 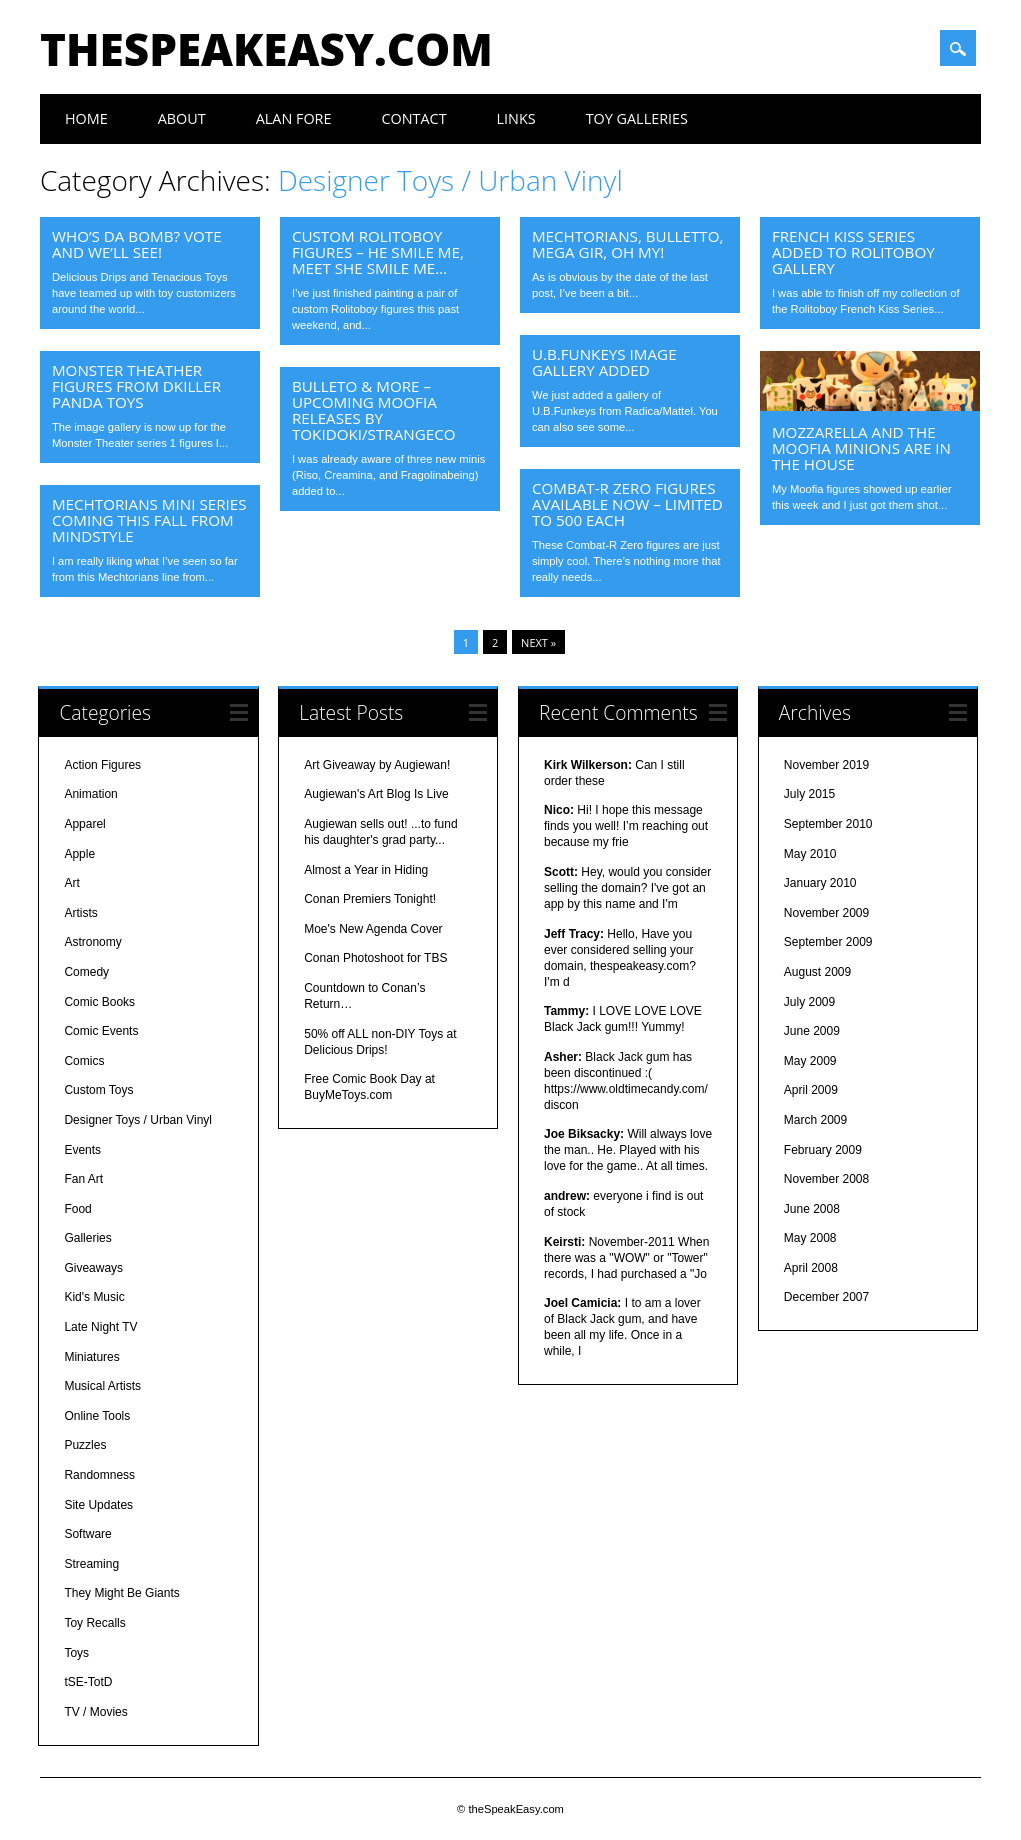 I want to click on Conan Photoshoot for TBS, so click(x=375, y=958).